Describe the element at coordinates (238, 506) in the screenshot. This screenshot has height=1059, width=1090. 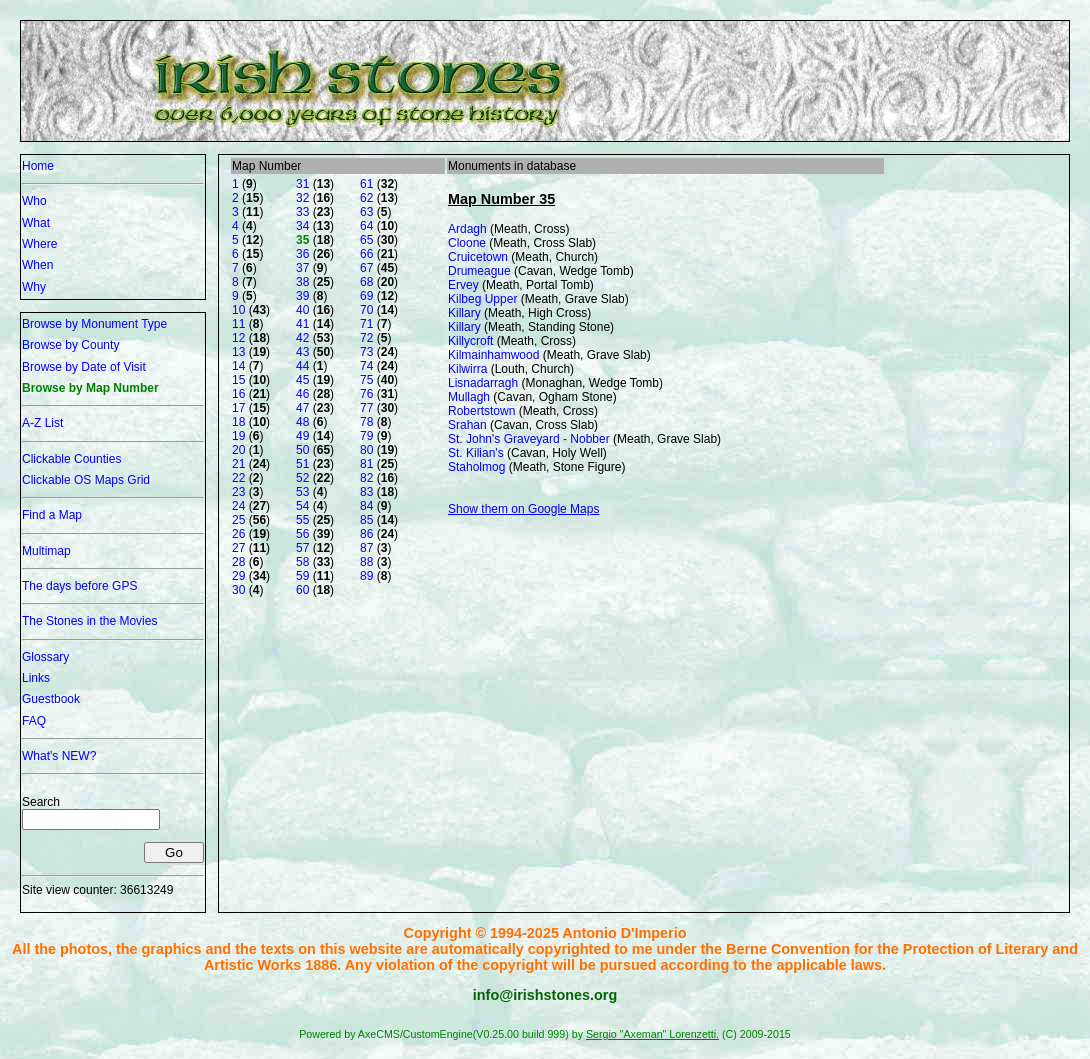
I see `24` at that location.